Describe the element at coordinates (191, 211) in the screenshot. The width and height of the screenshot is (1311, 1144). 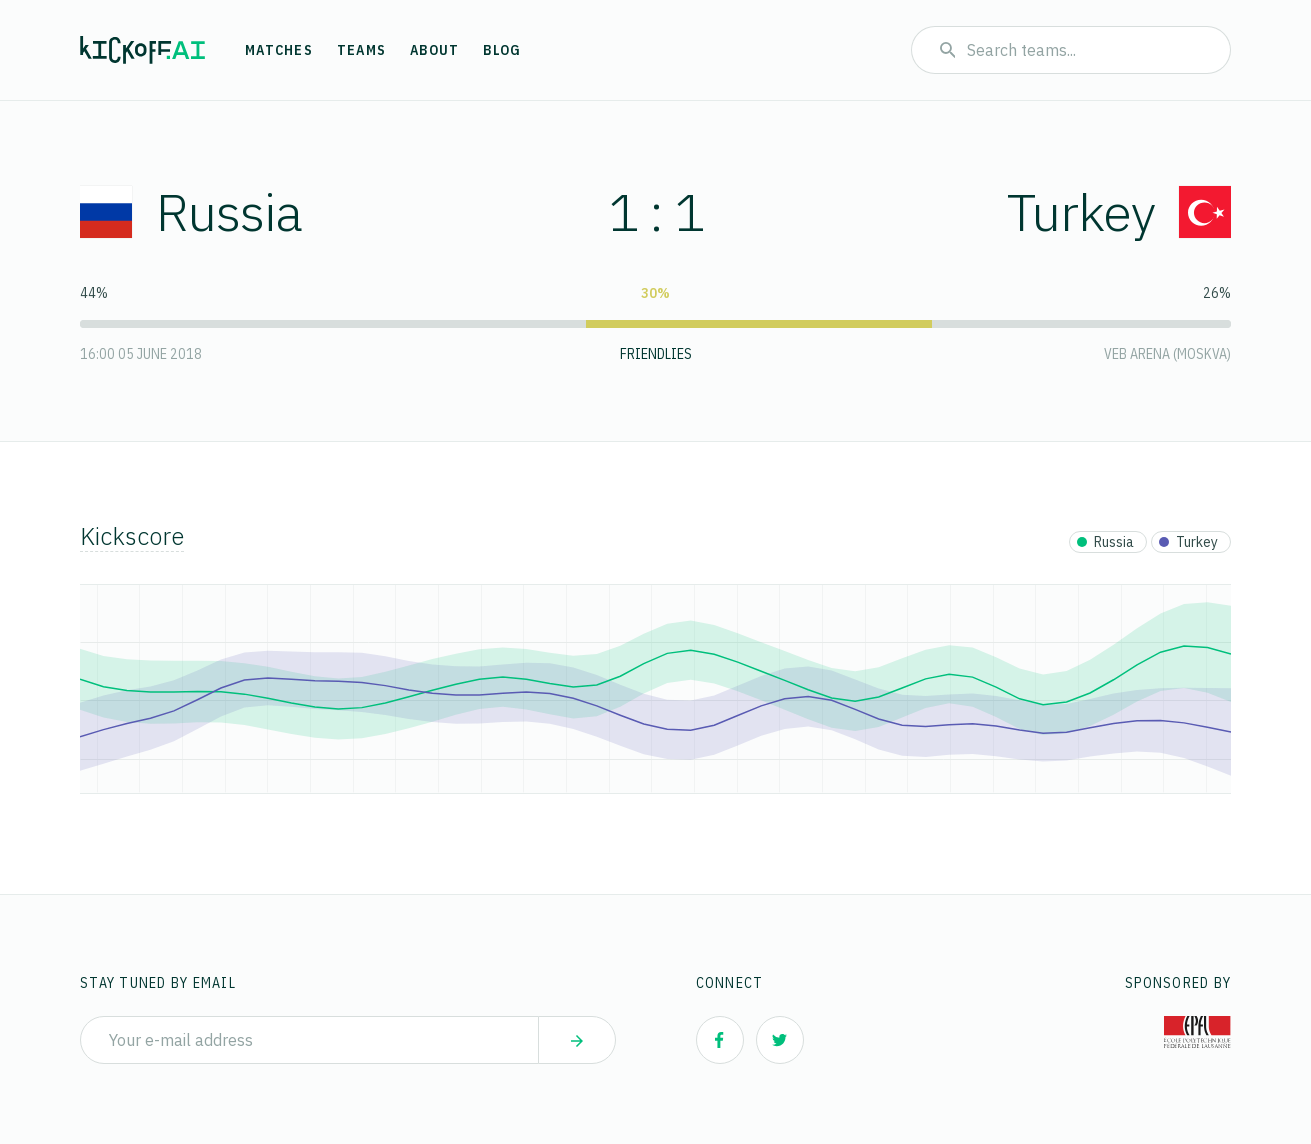
I see `Russia` at that location.